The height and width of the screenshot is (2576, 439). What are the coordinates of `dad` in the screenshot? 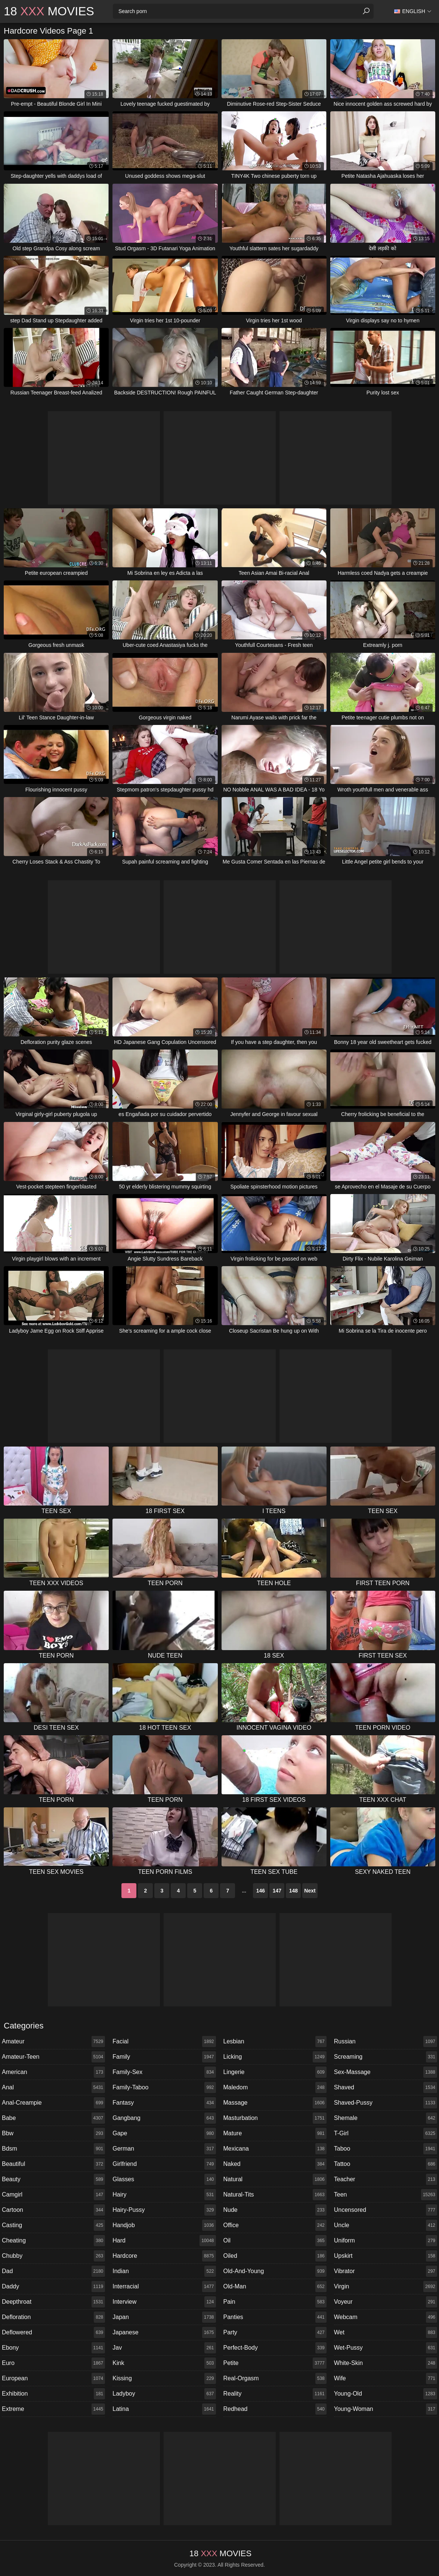 It's located at (53, 2271).